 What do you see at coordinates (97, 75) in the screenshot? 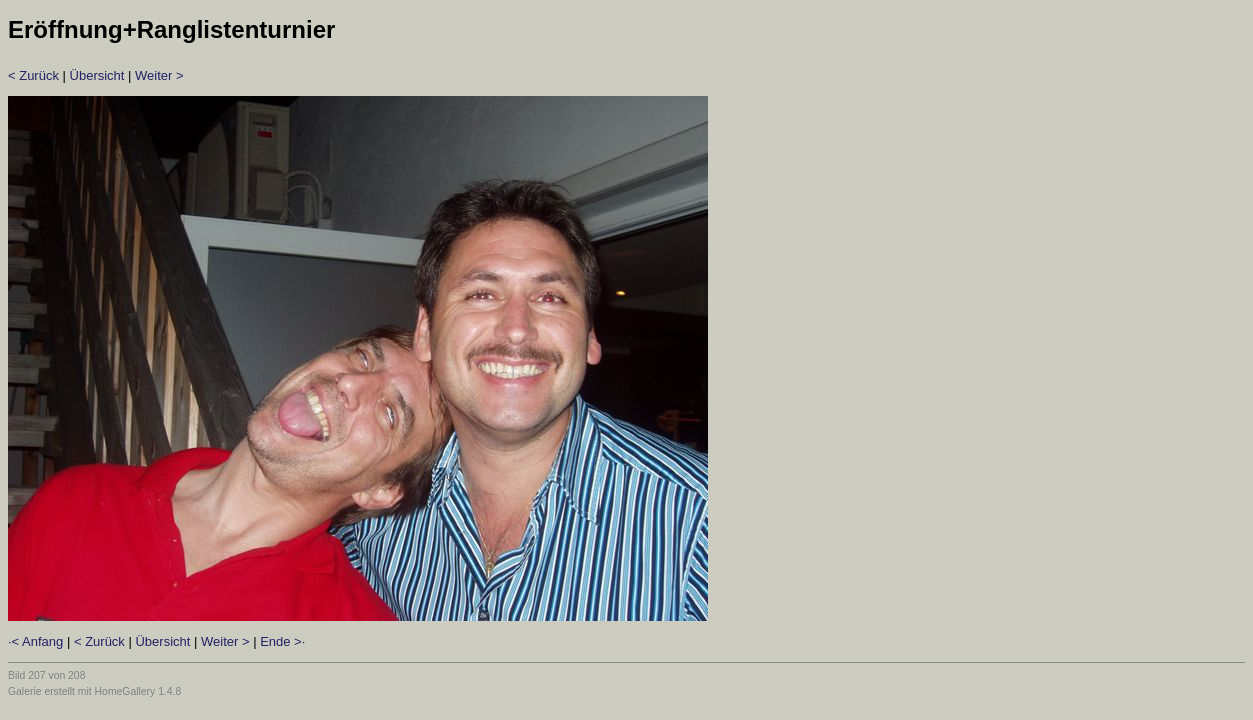
I see `Übersicht` at bounding box center [97, 75].